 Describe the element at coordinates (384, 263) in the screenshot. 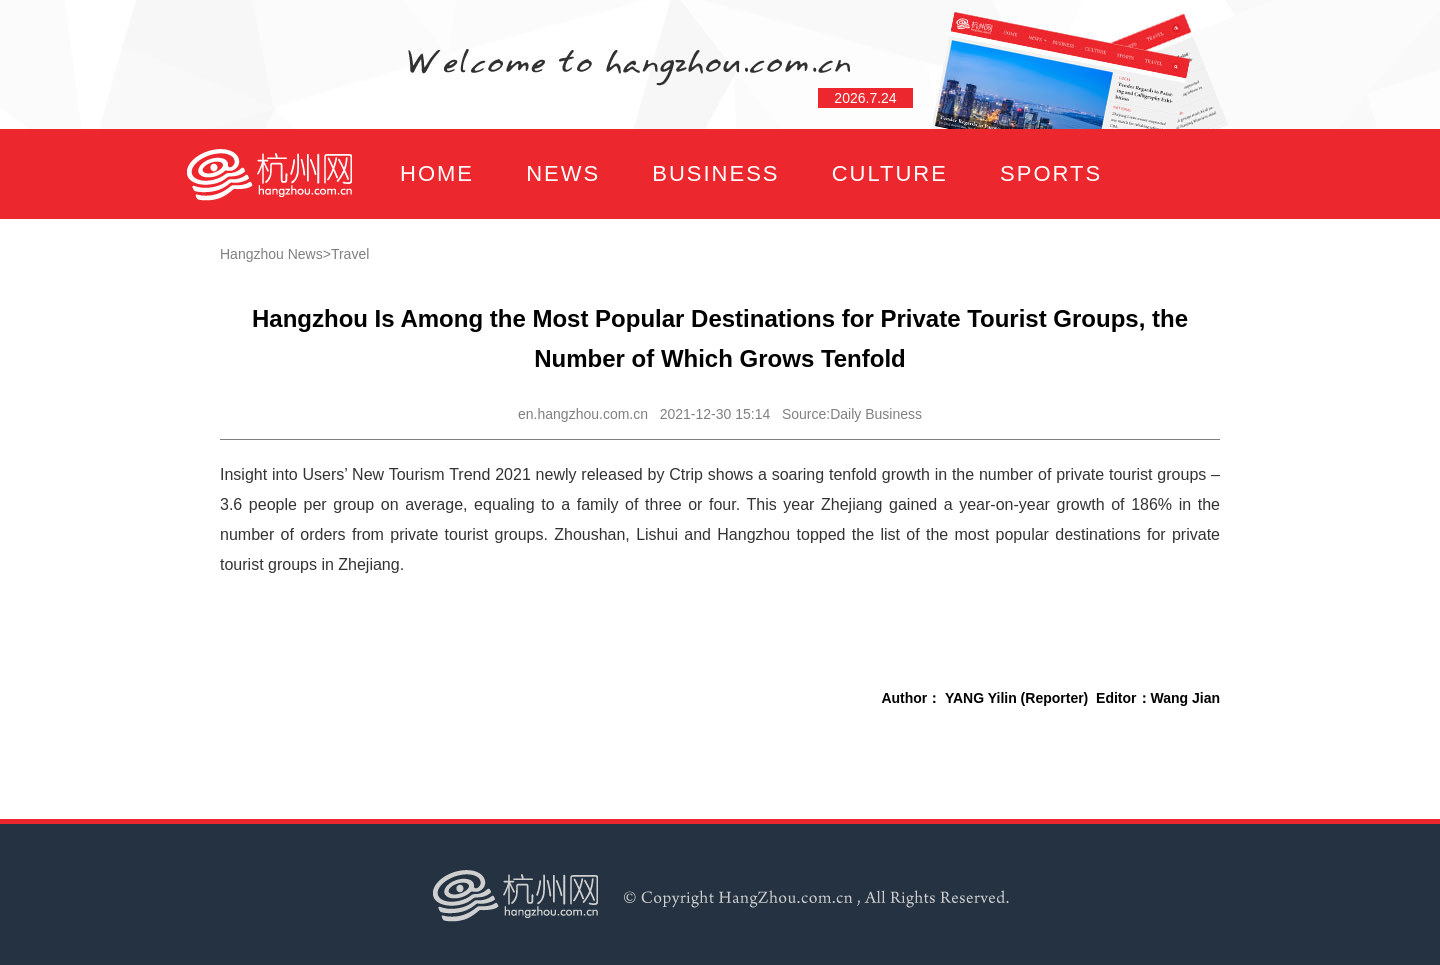

I see `FOCUS` at that location.